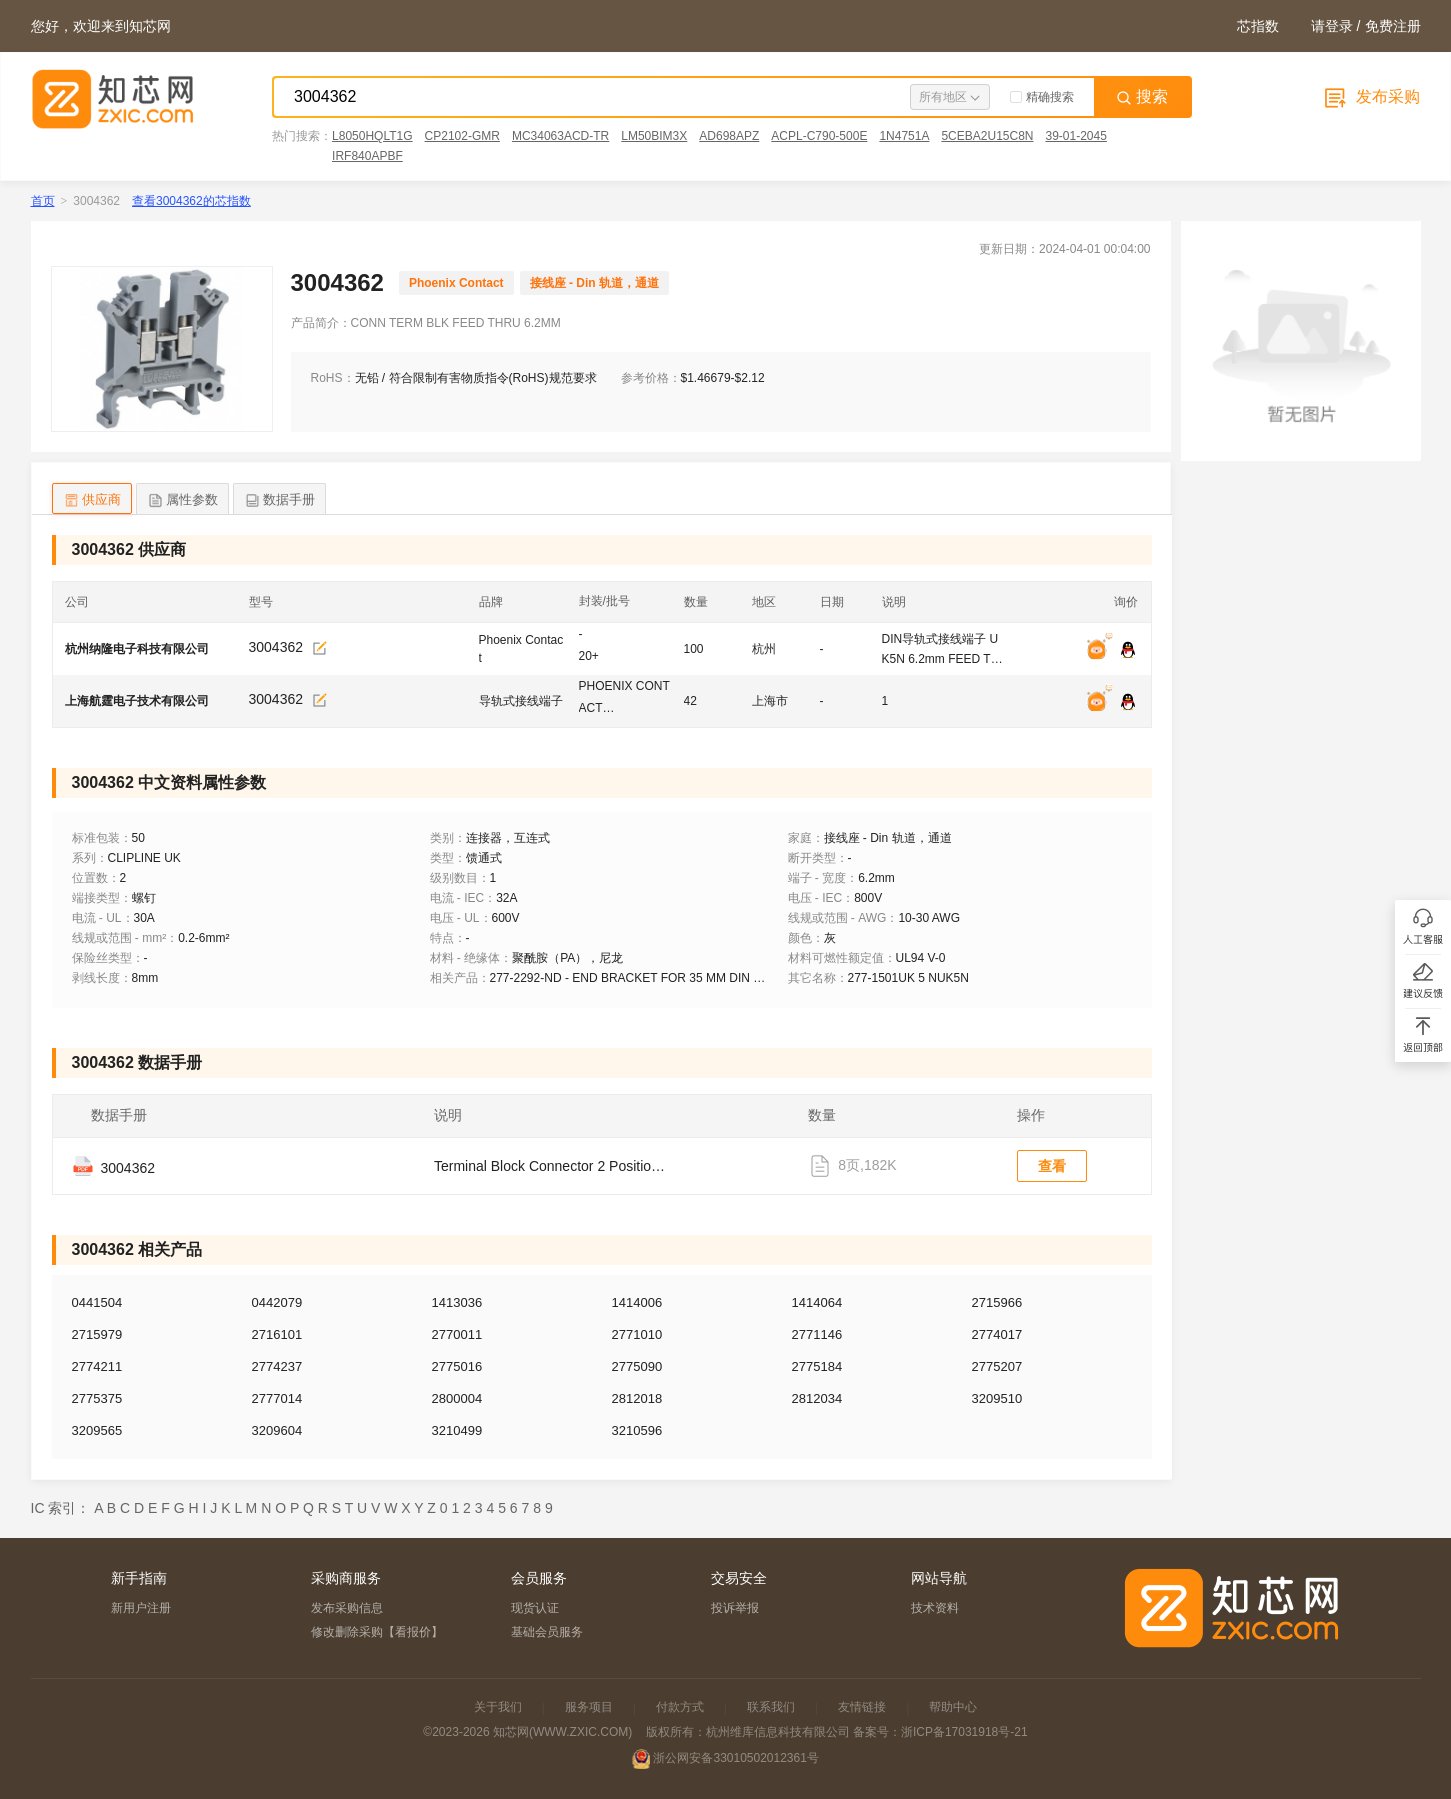  I want to click on 属性参数, so click(182, 500).